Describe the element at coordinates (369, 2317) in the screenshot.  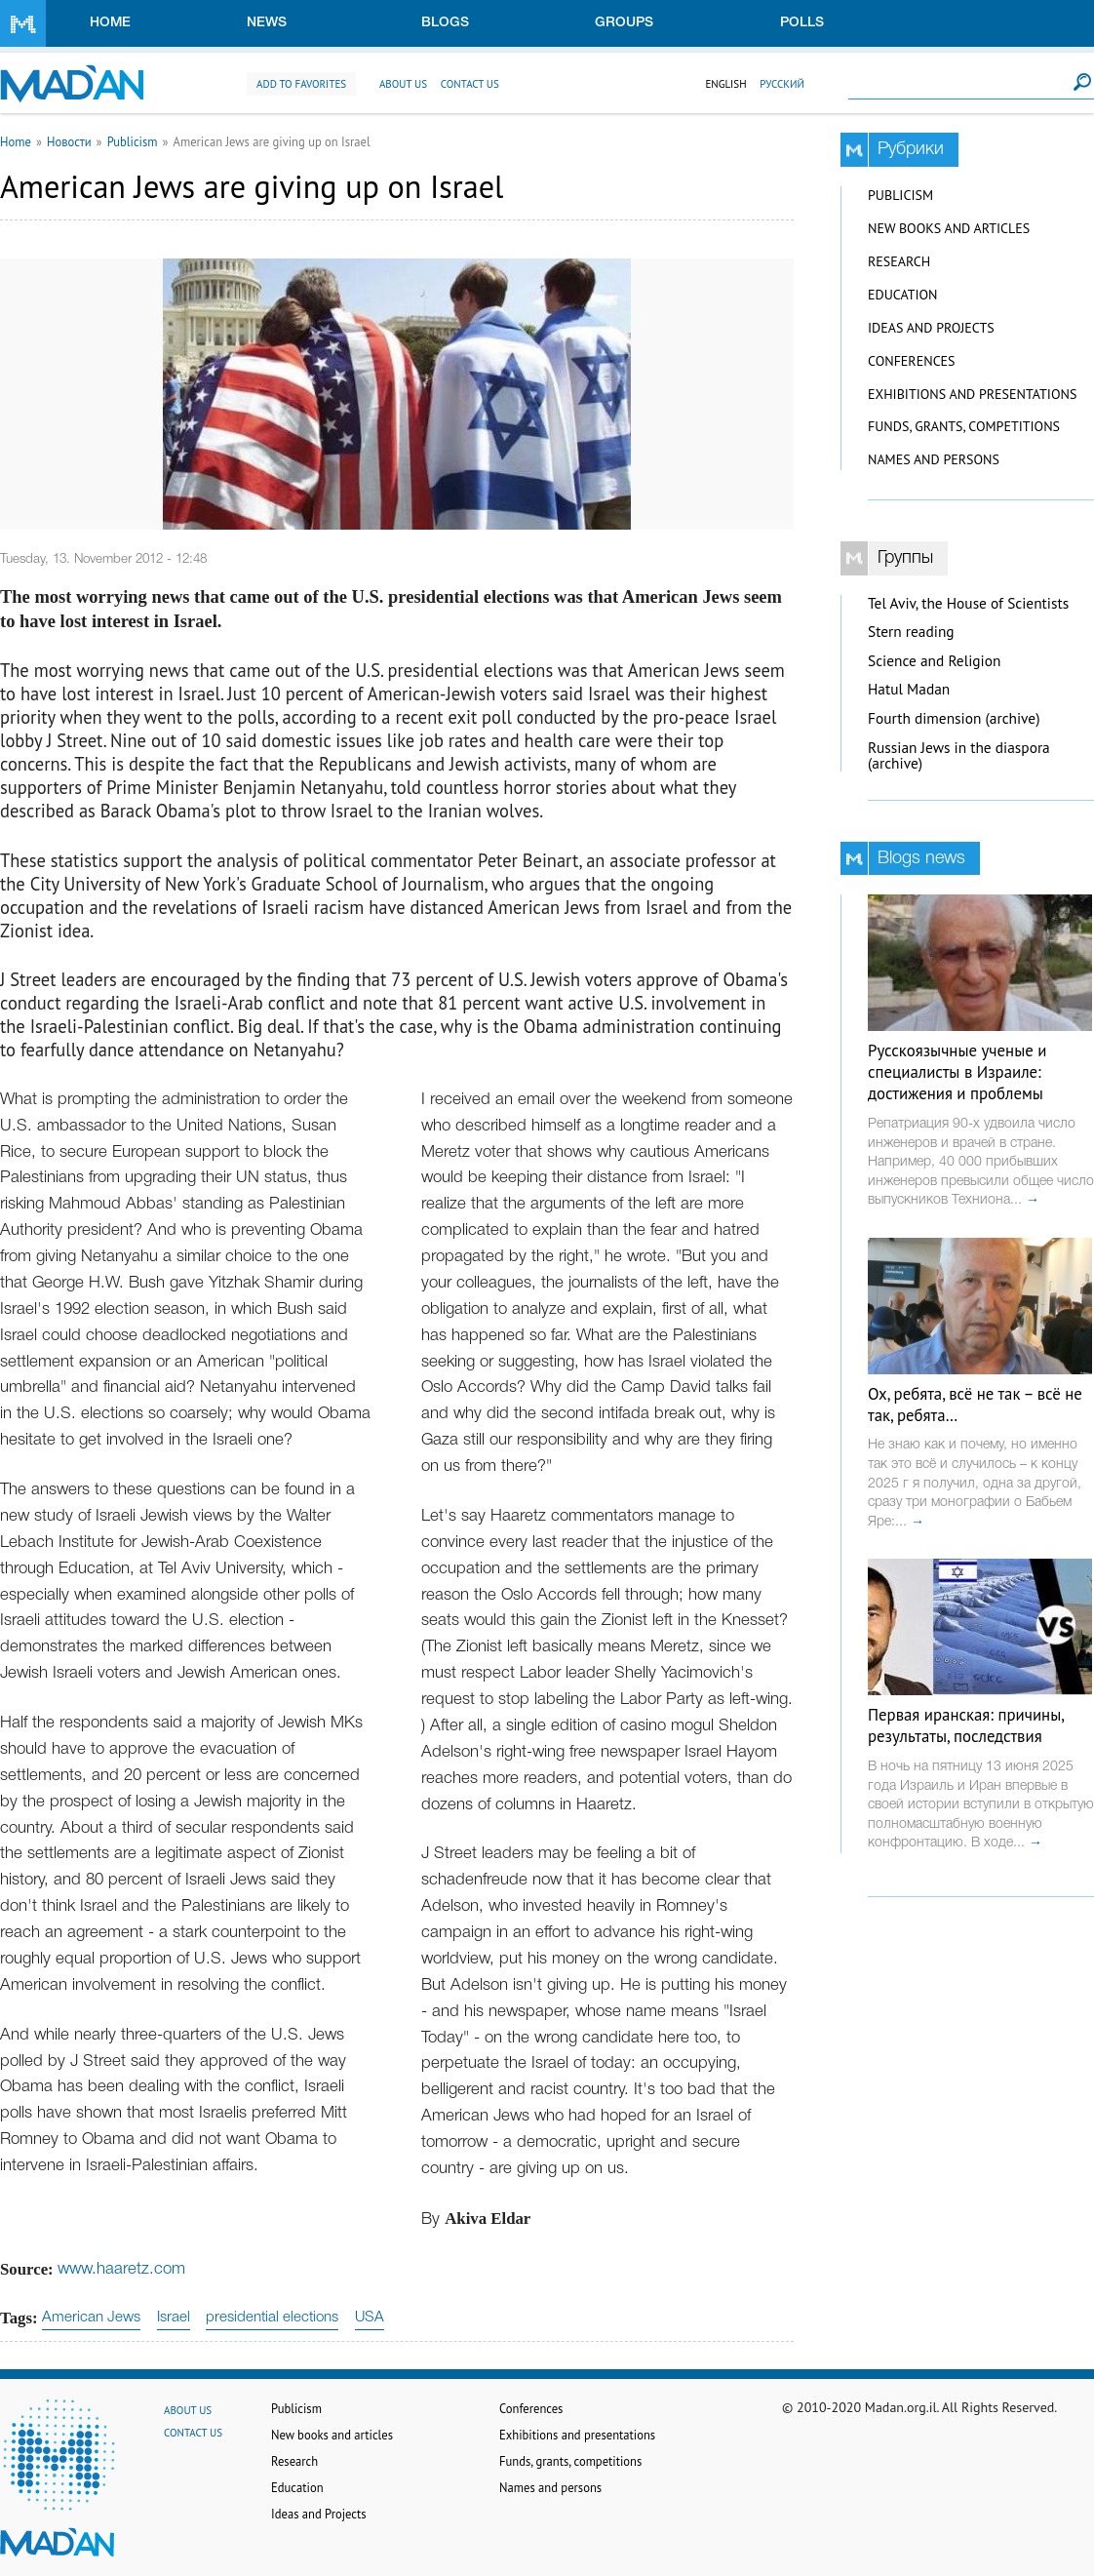
I see `USA` at that location.